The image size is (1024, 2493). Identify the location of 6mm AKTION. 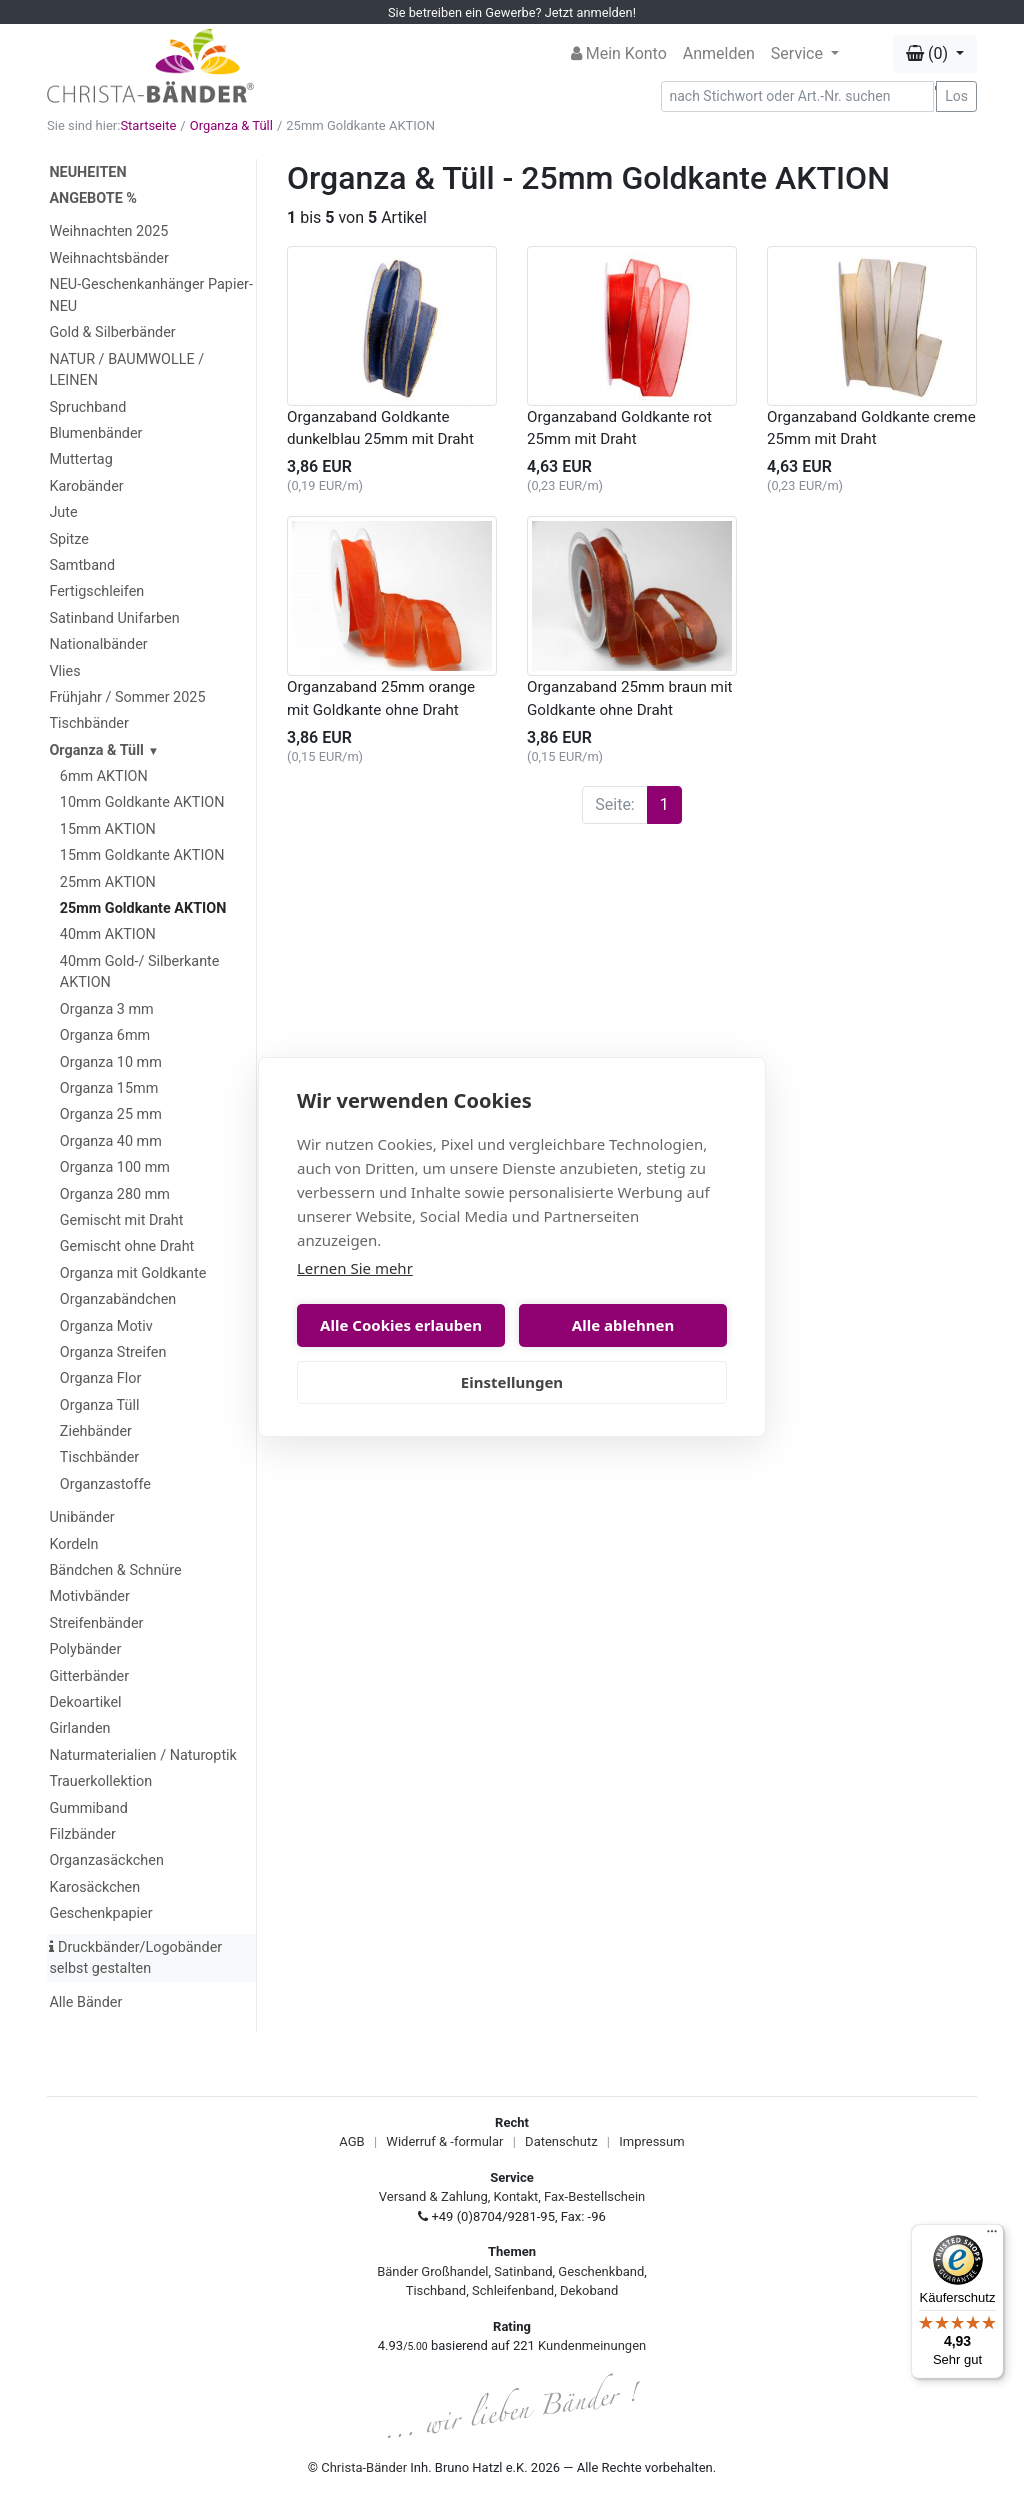
(104, 776).